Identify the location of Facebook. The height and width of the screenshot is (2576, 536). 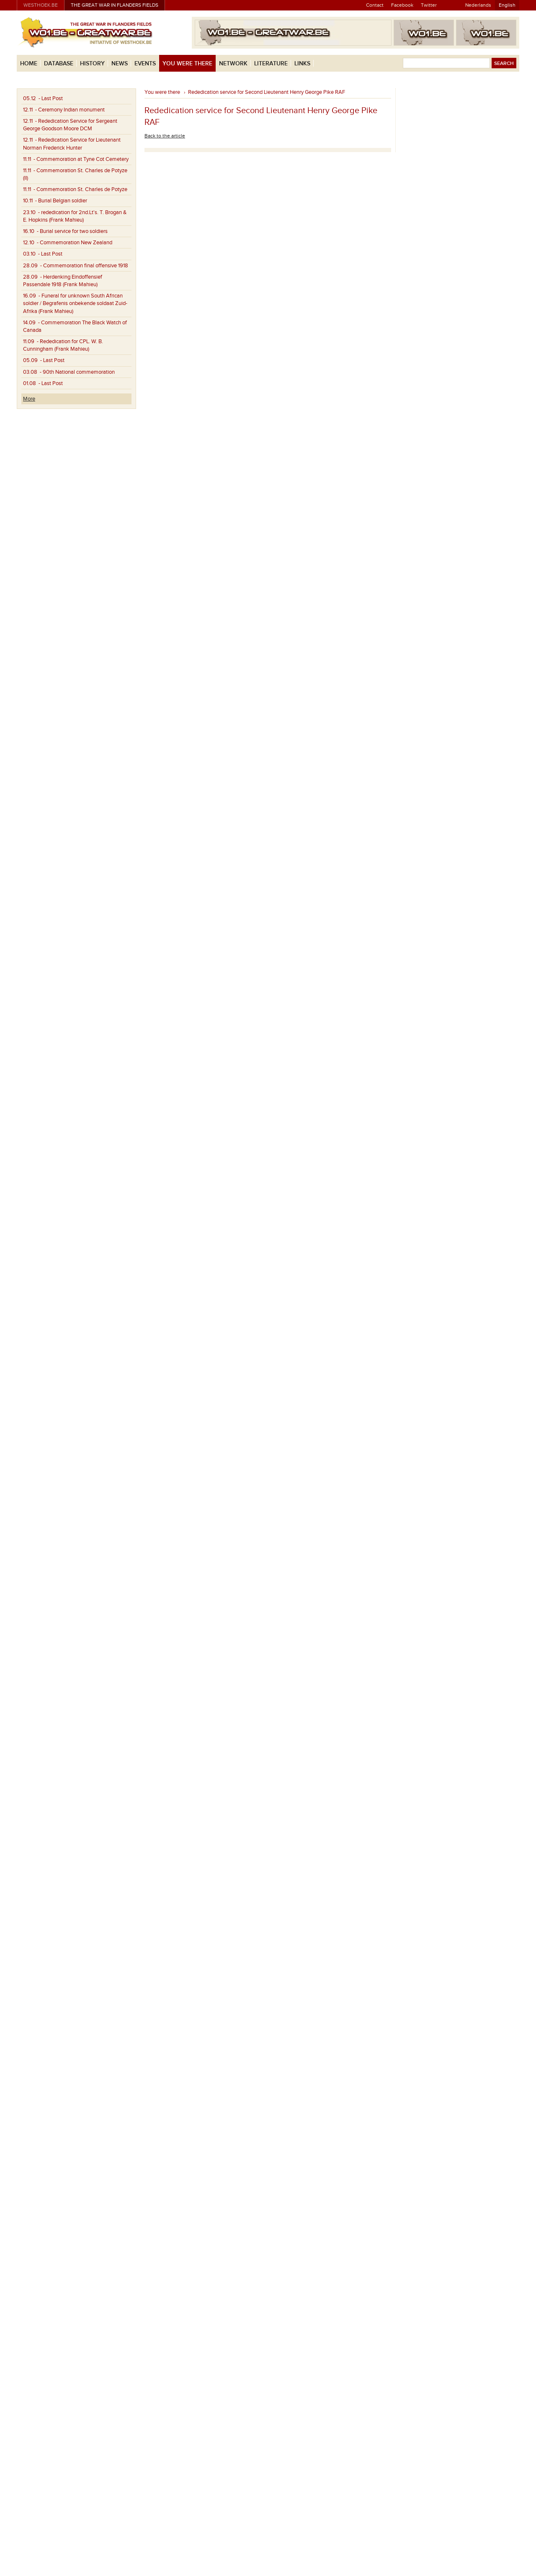
(402, 5).